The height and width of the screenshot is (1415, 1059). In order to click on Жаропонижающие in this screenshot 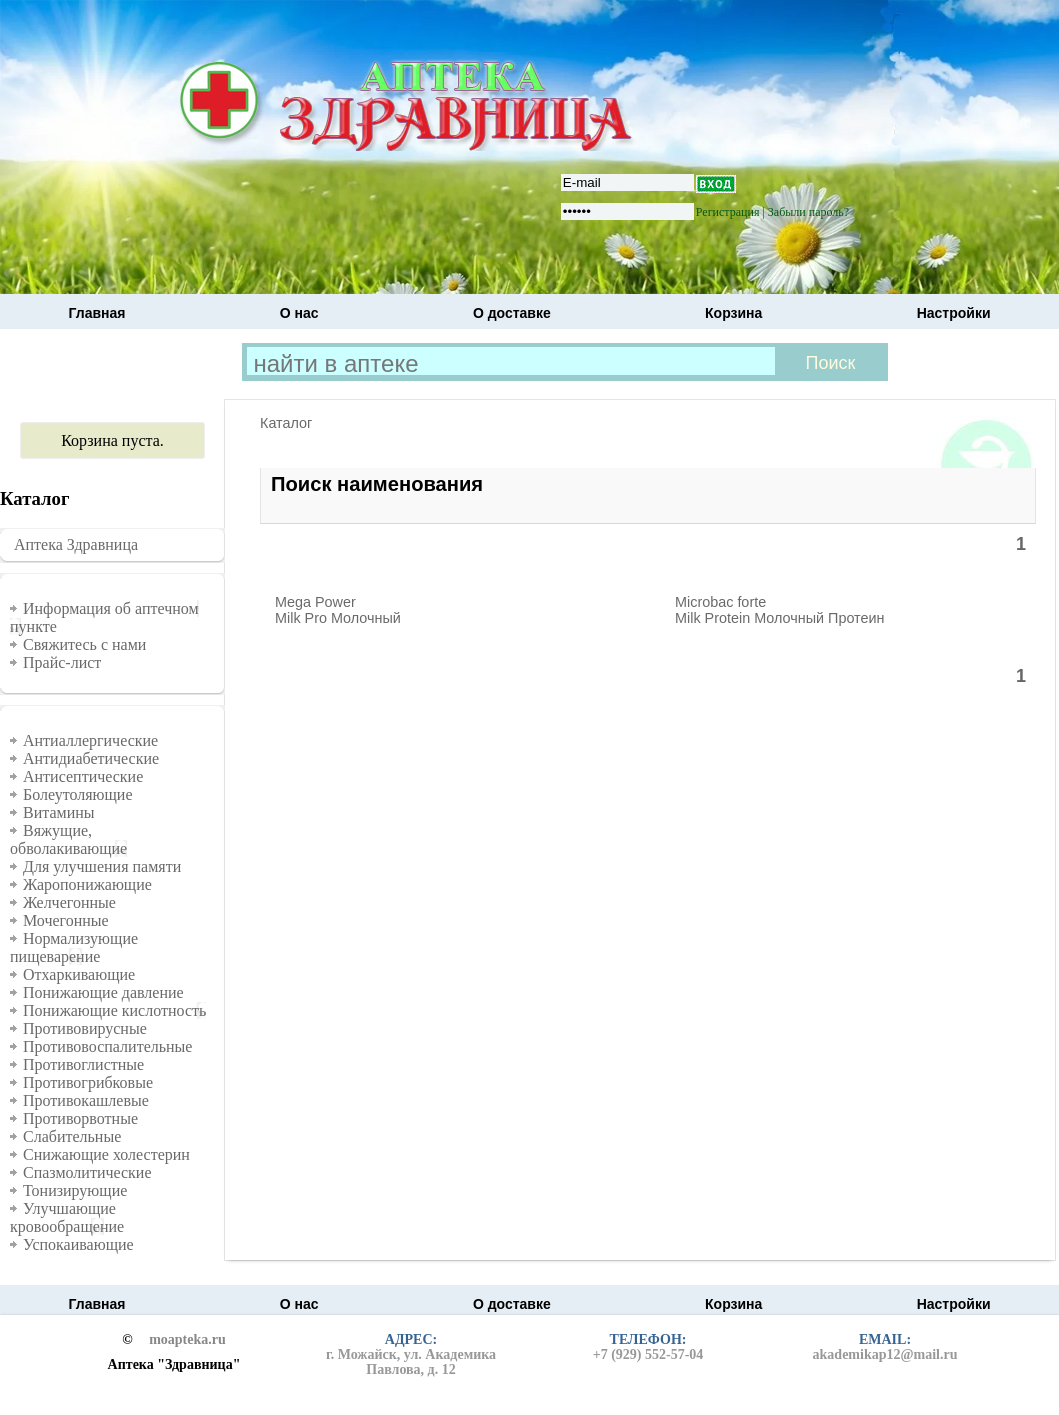, I will do `click(87, 884)`.